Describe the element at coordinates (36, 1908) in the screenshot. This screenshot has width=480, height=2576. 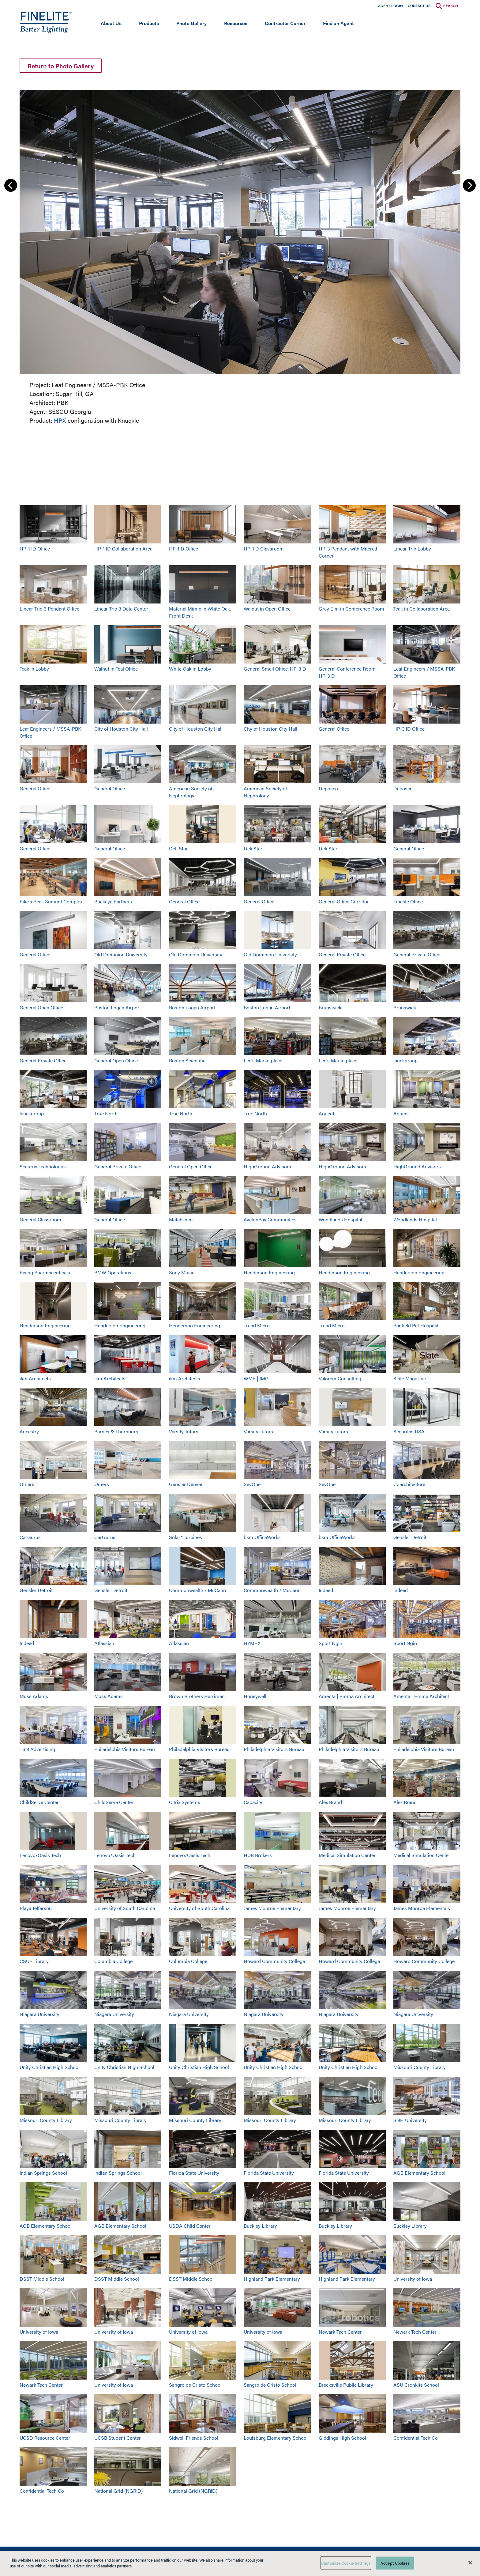
I see `Playa Jefferson` at that location.